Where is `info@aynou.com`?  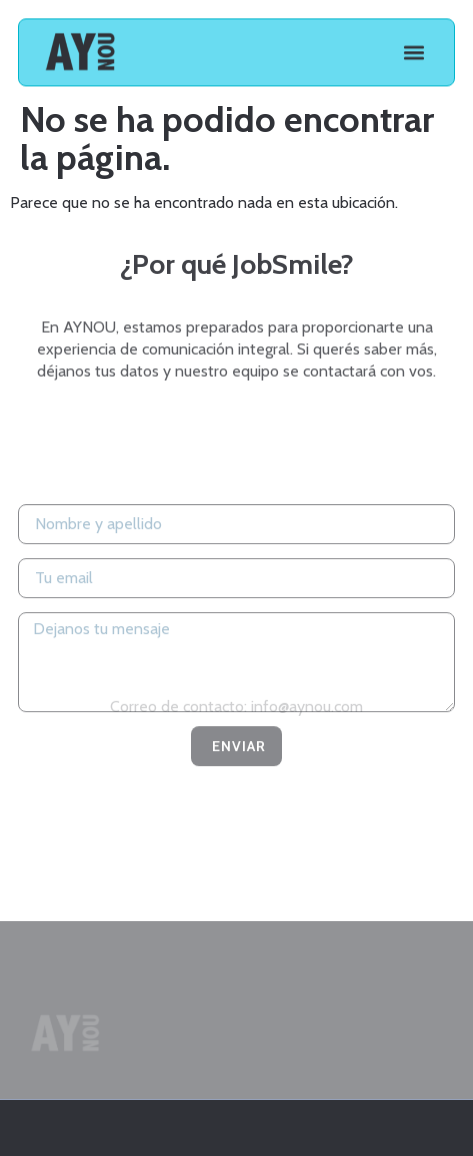
info@aynou.com is located at coordinates (307, 708).